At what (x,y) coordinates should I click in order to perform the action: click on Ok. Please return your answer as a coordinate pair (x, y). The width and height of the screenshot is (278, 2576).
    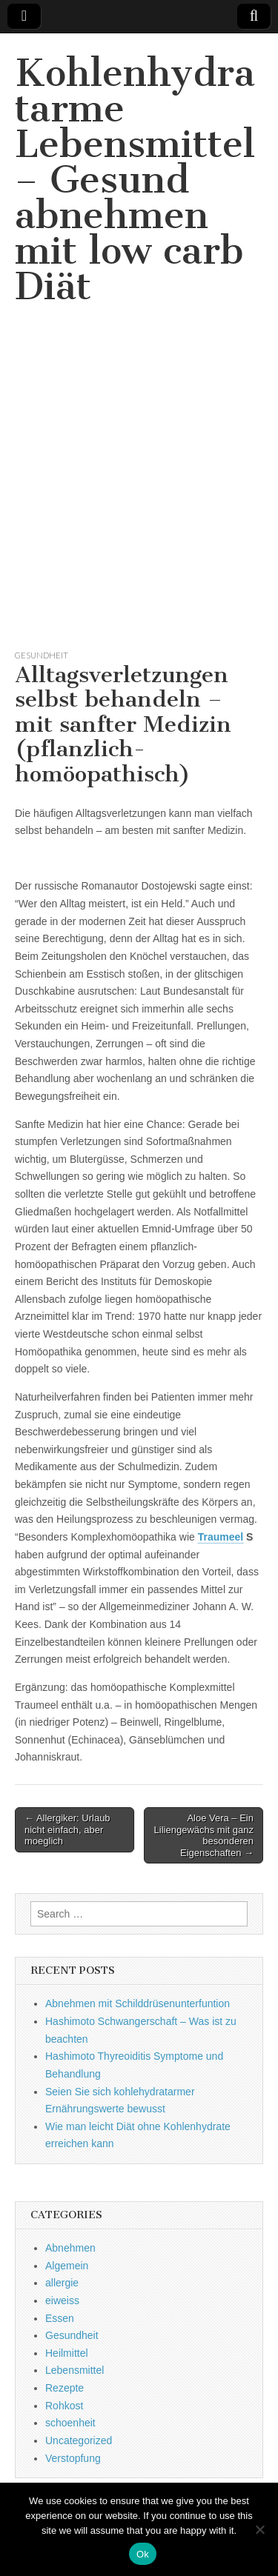
    Looking at the image, I should click on (142, 2554).